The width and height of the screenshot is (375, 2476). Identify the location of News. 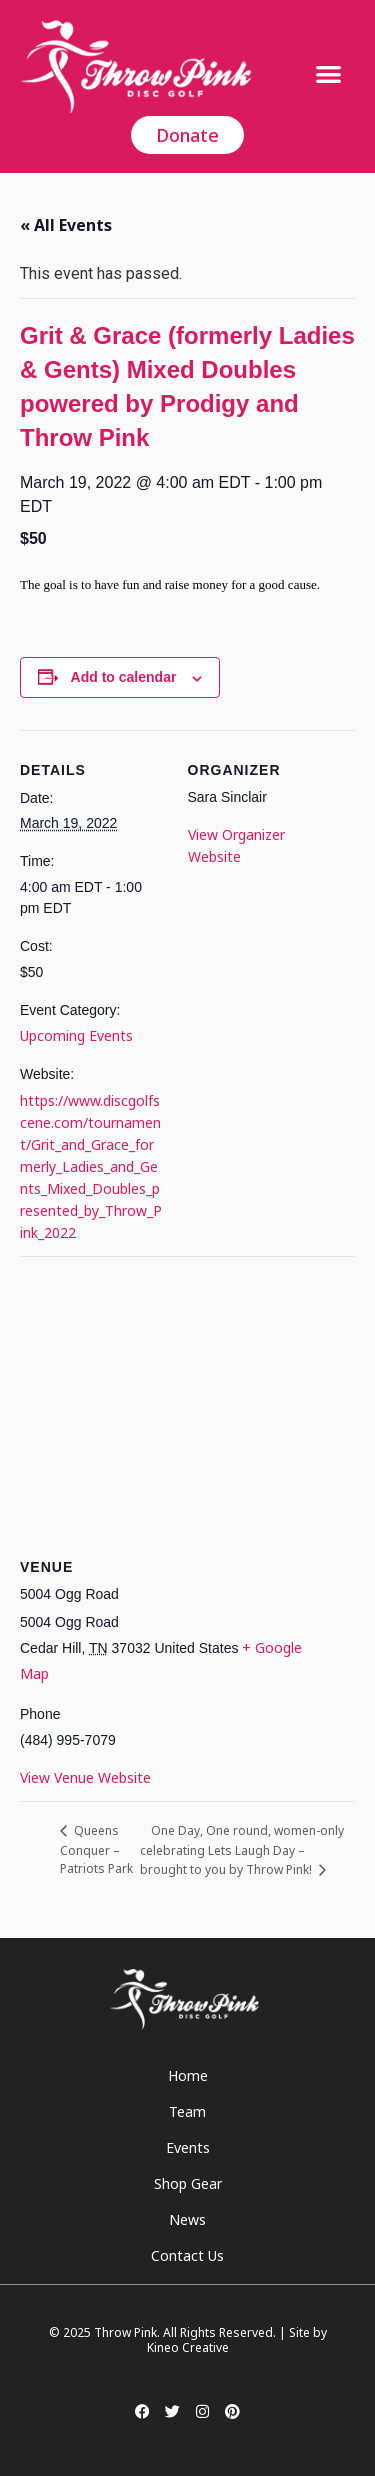
(187, 2219).